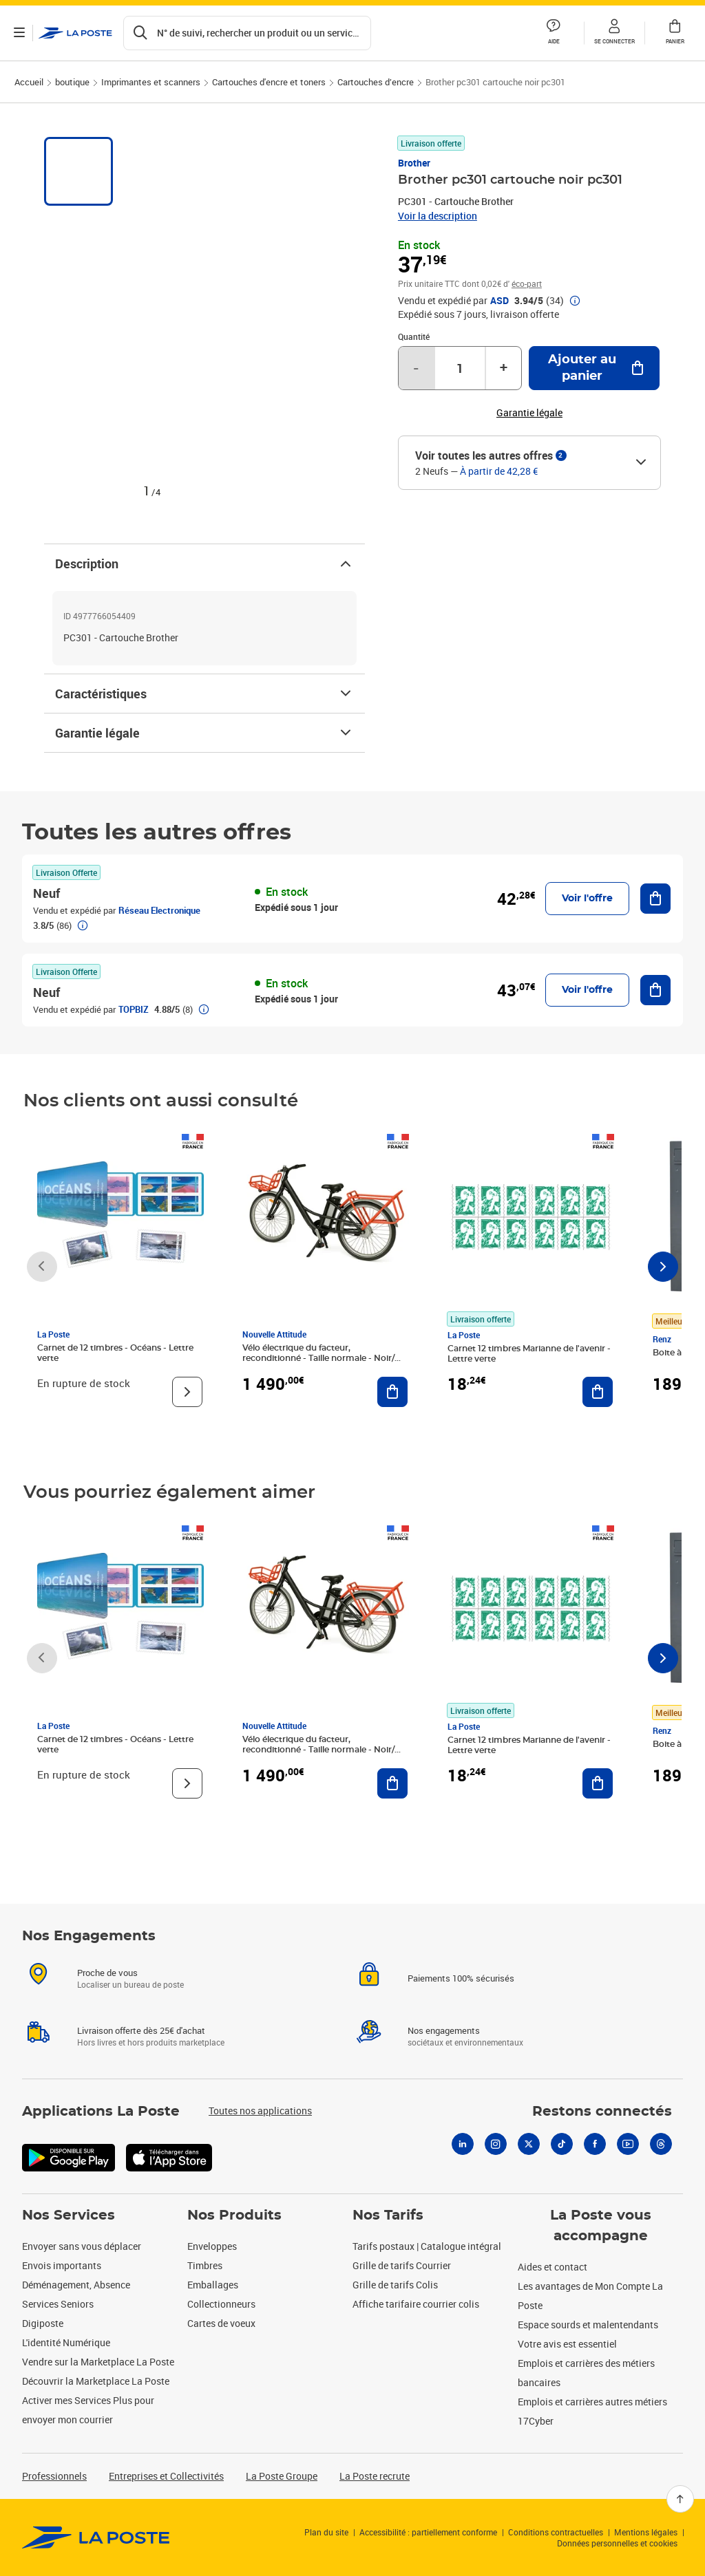 The height and width of the screenshot is (2576, 705). What do you see at coordinates (141, 2030) in the screenshot?
I see `Livraison offerte dès 25€ d'achat` at bounding box center [141, 2030].